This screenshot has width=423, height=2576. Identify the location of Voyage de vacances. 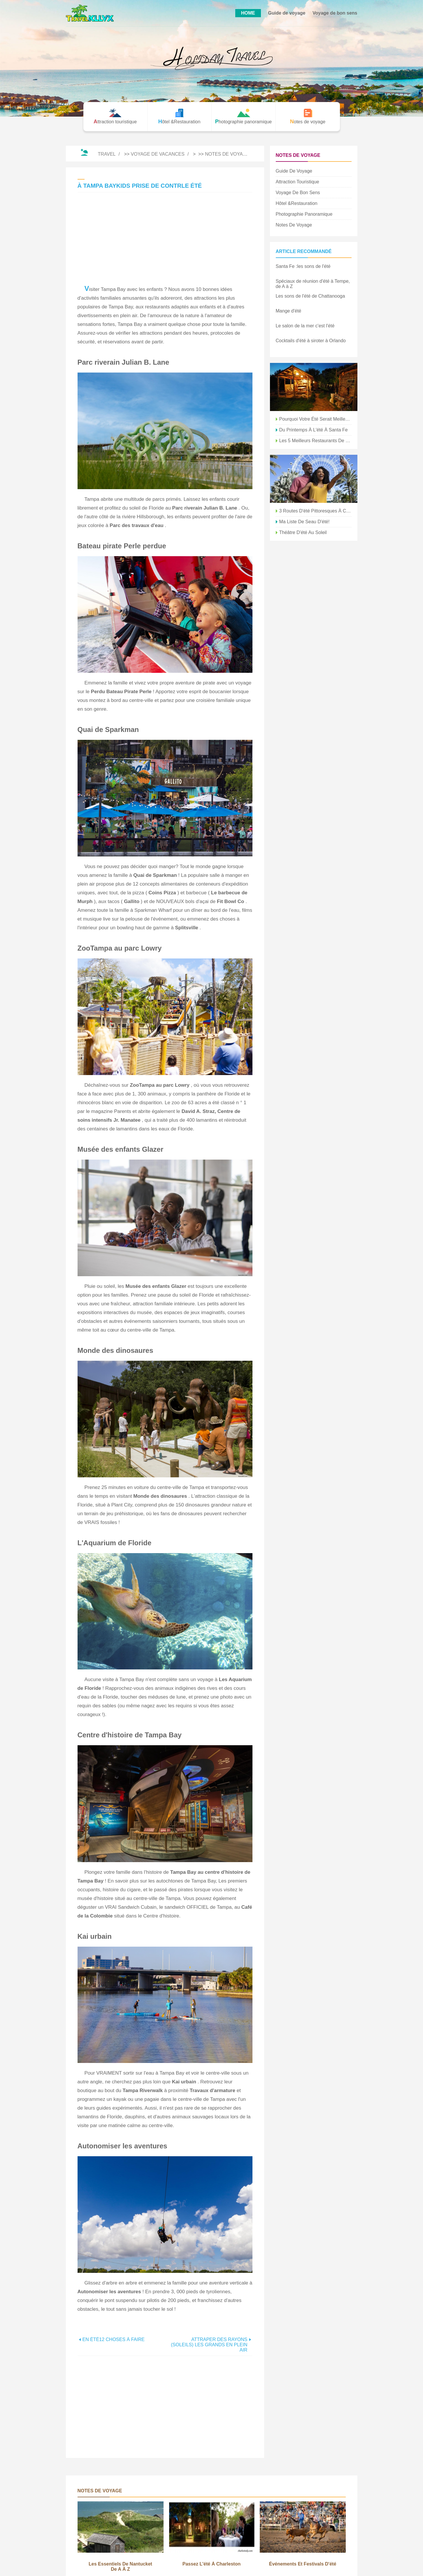
(158, 154).